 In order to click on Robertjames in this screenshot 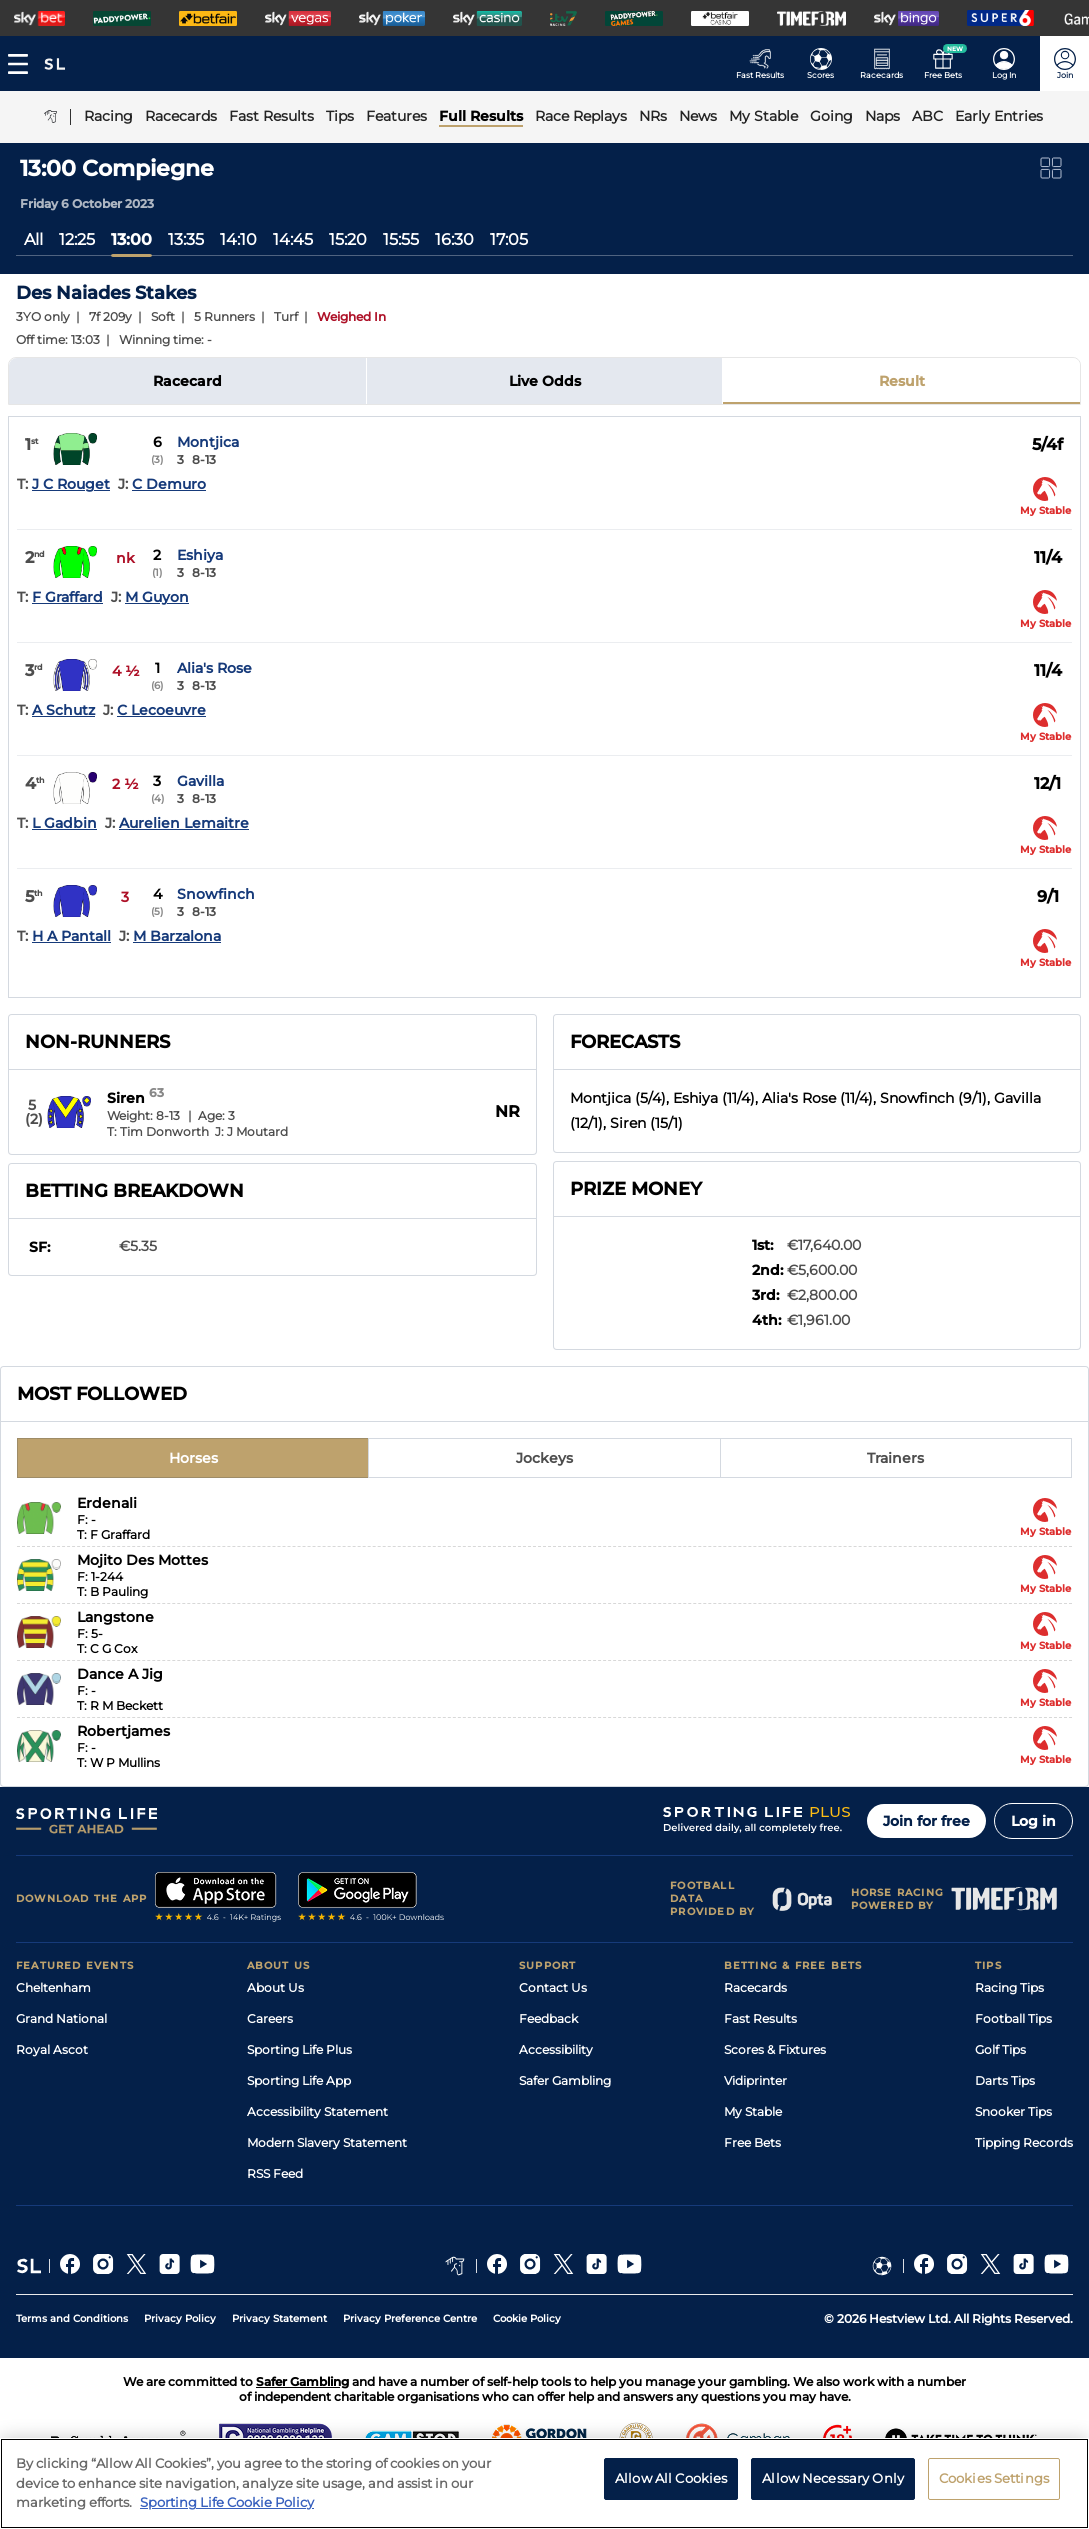, I will do `click(123, 1731)`.